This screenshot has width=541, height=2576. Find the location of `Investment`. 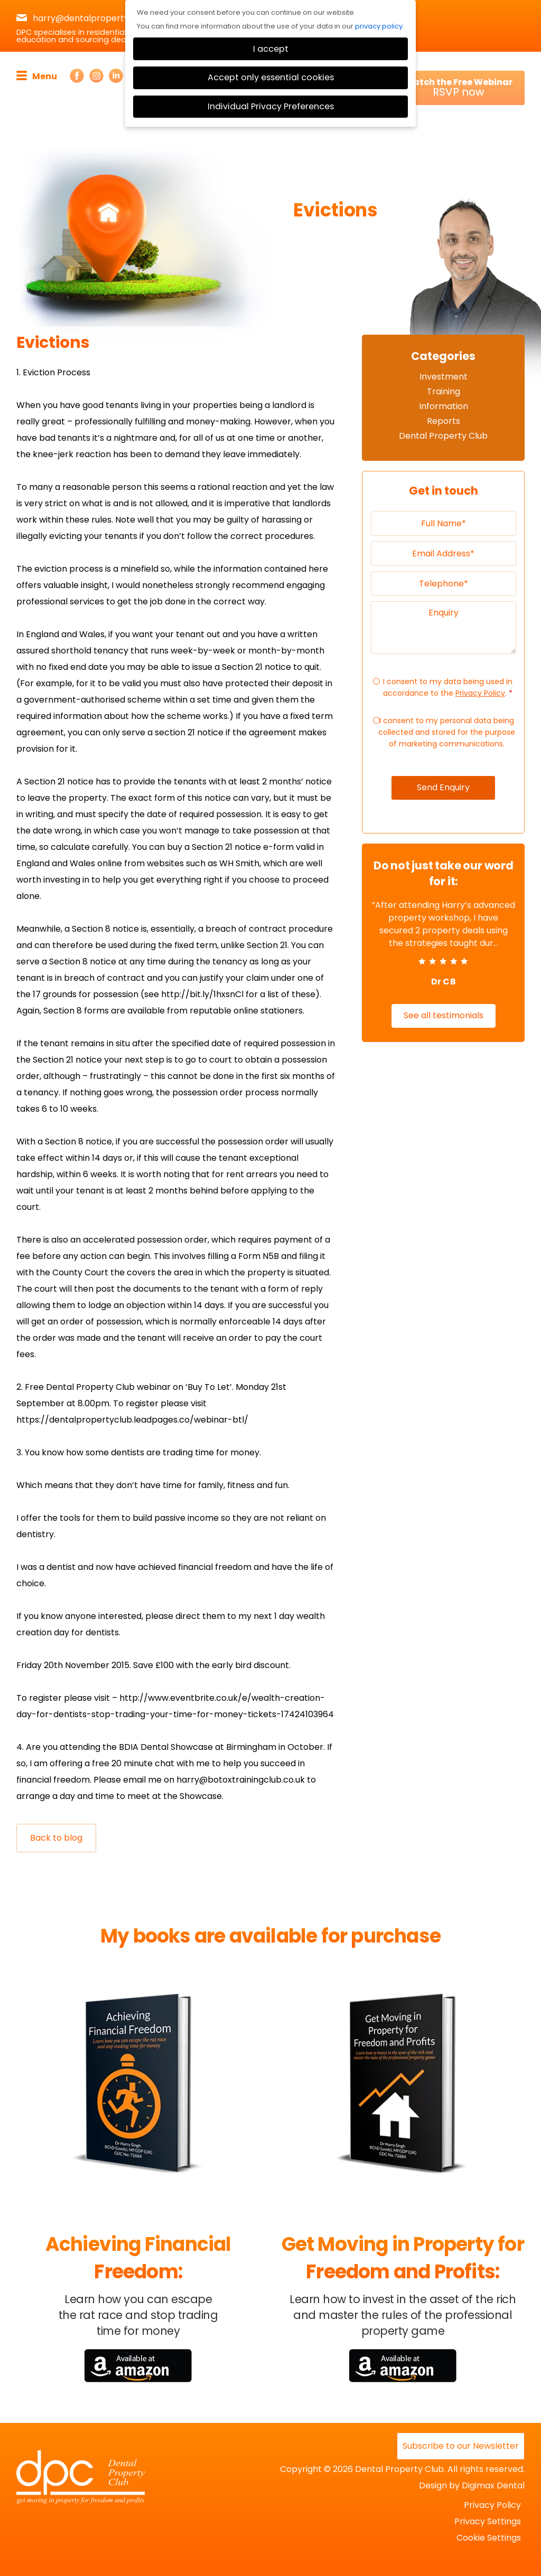

Investment is located at coordinates (443, 377).